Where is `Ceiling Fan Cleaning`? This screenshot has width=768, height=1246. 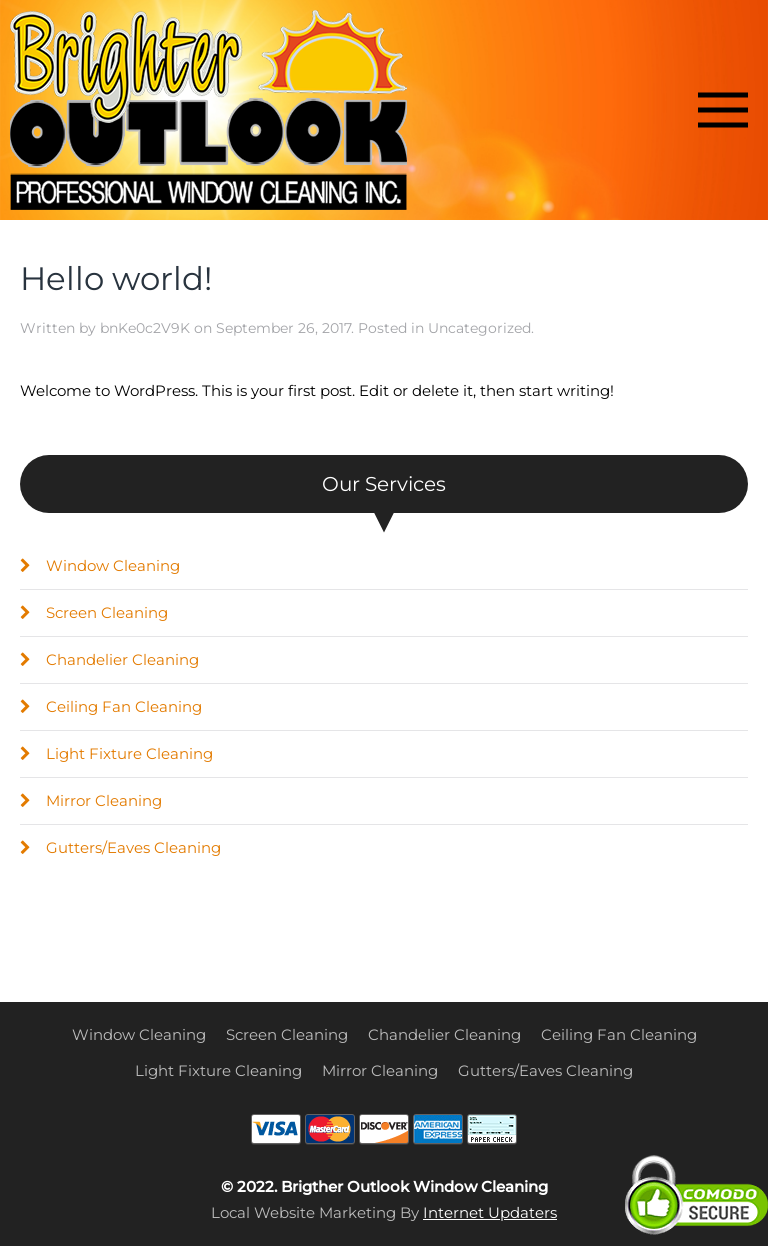
Ceiling Fan Cleaning is located at coordinates (111, 706).